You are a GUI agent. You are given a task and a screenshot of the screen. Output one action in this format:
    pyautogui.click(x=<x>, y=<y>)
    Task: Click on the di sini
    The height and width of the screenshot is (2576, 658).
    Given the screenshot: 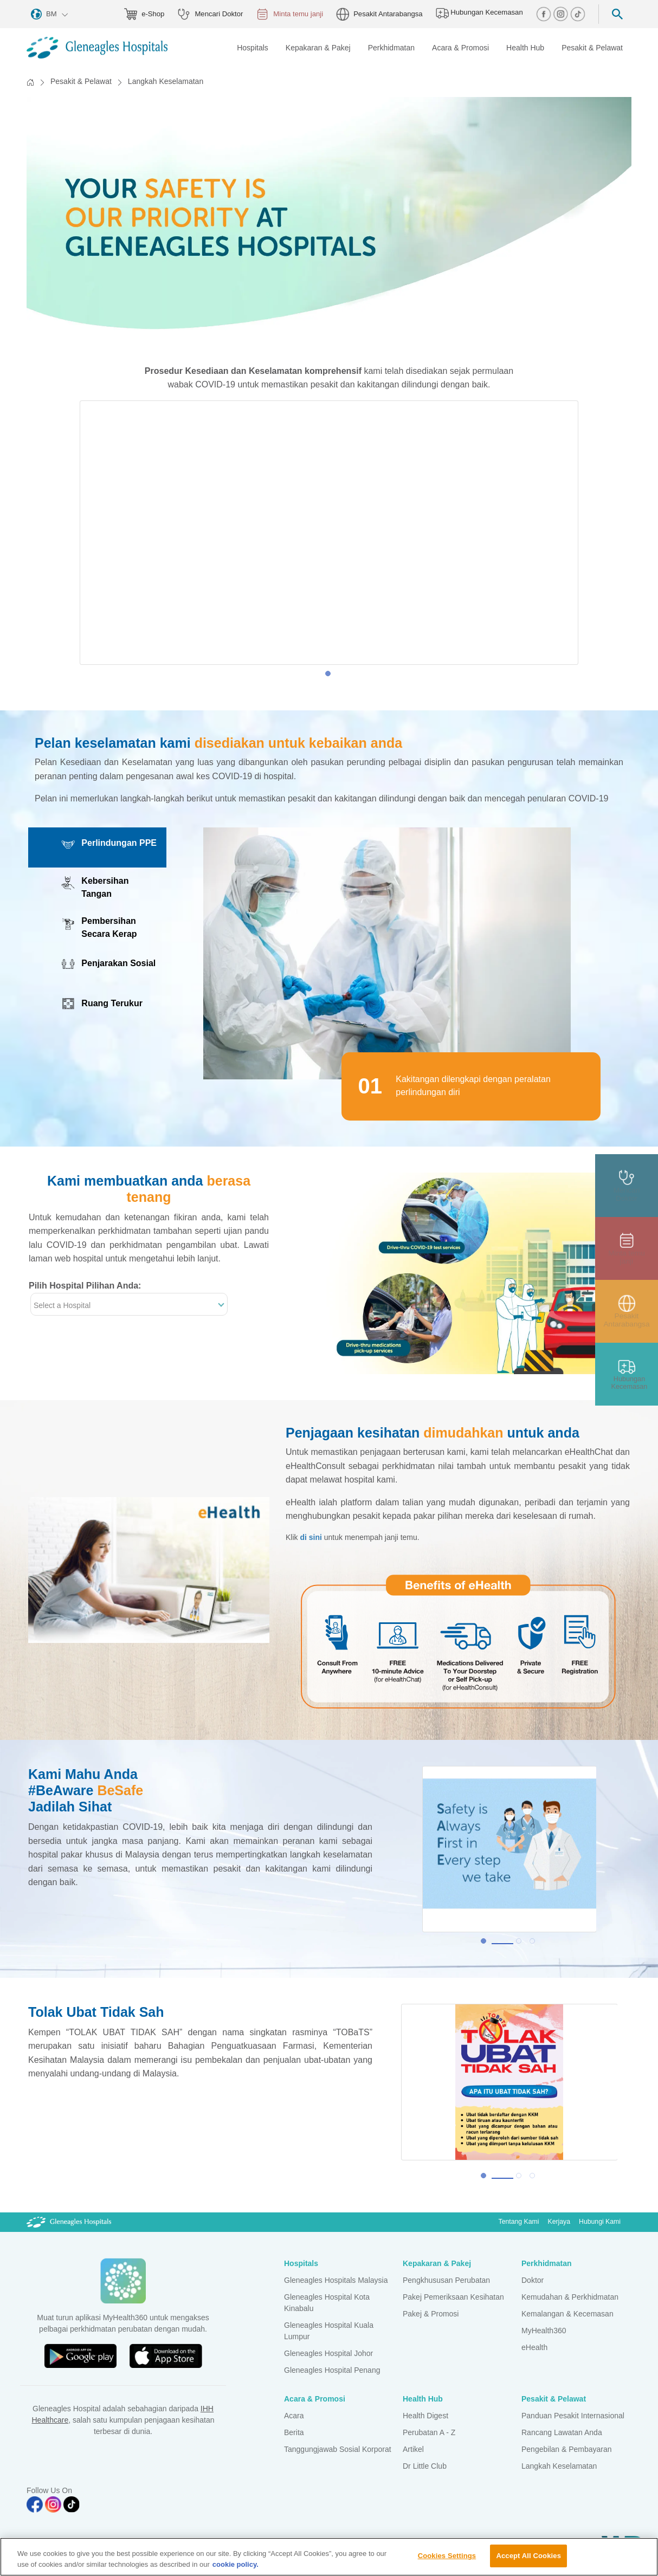 What is the action you would take?
    pyautogui.click(x=310, y=1537)
    